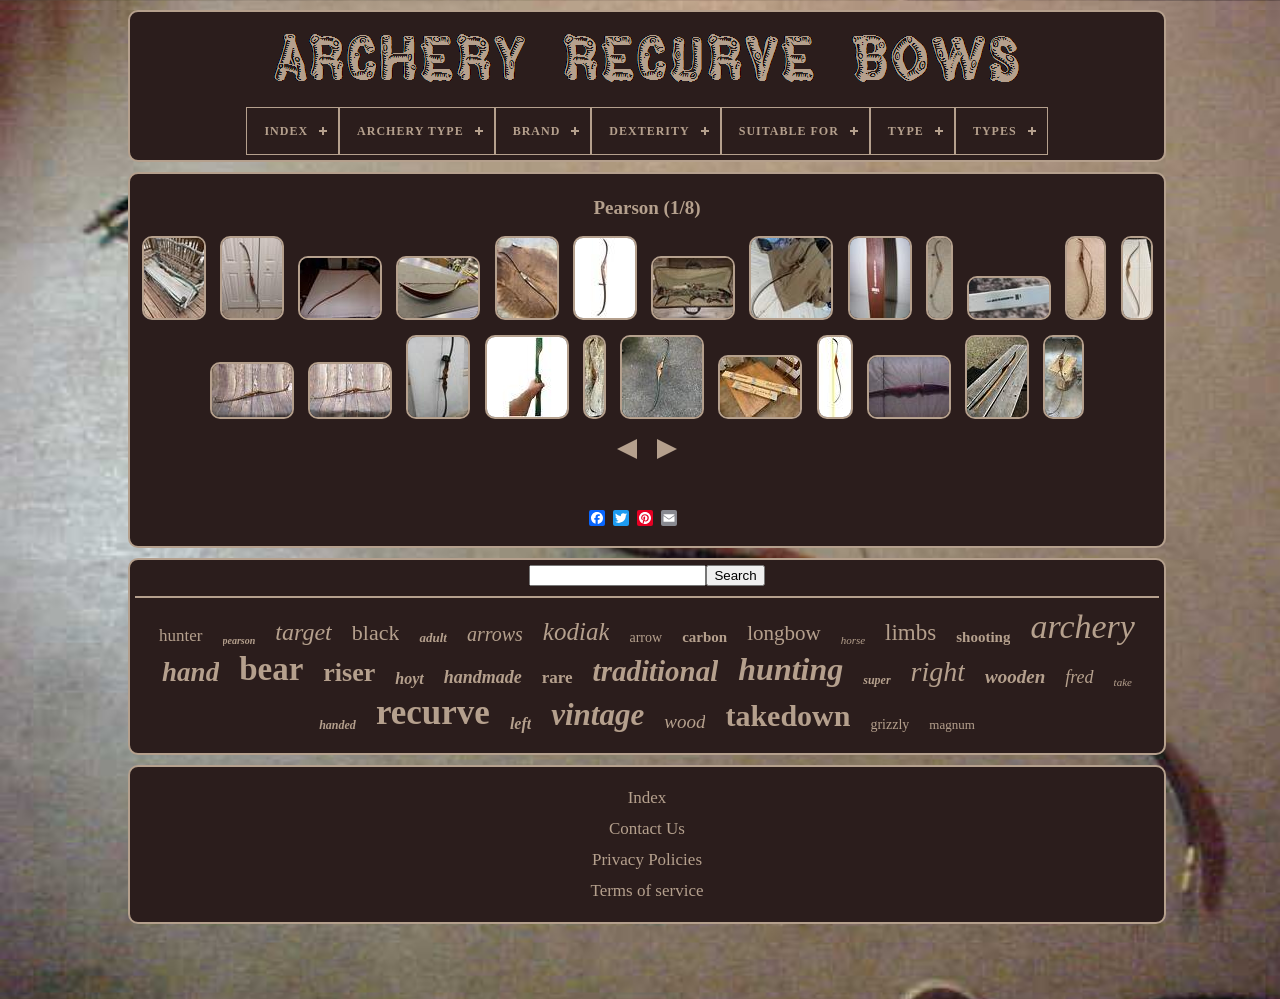 The height and width of the screenshot is (999, 1280). What do you see at coordinates (853, 640) in the screenshot?
I see `horse` at bounding box center [853, 640].